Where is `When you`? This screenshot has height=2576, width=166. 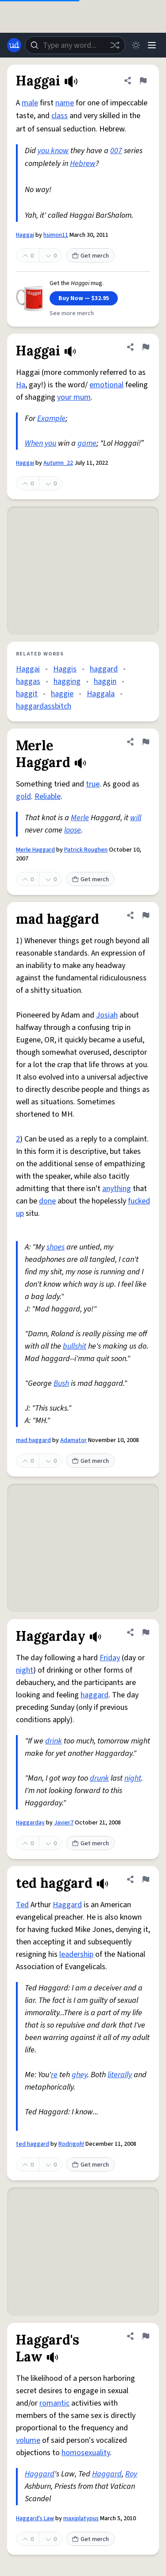 When you is located at coordinates (40, 443).